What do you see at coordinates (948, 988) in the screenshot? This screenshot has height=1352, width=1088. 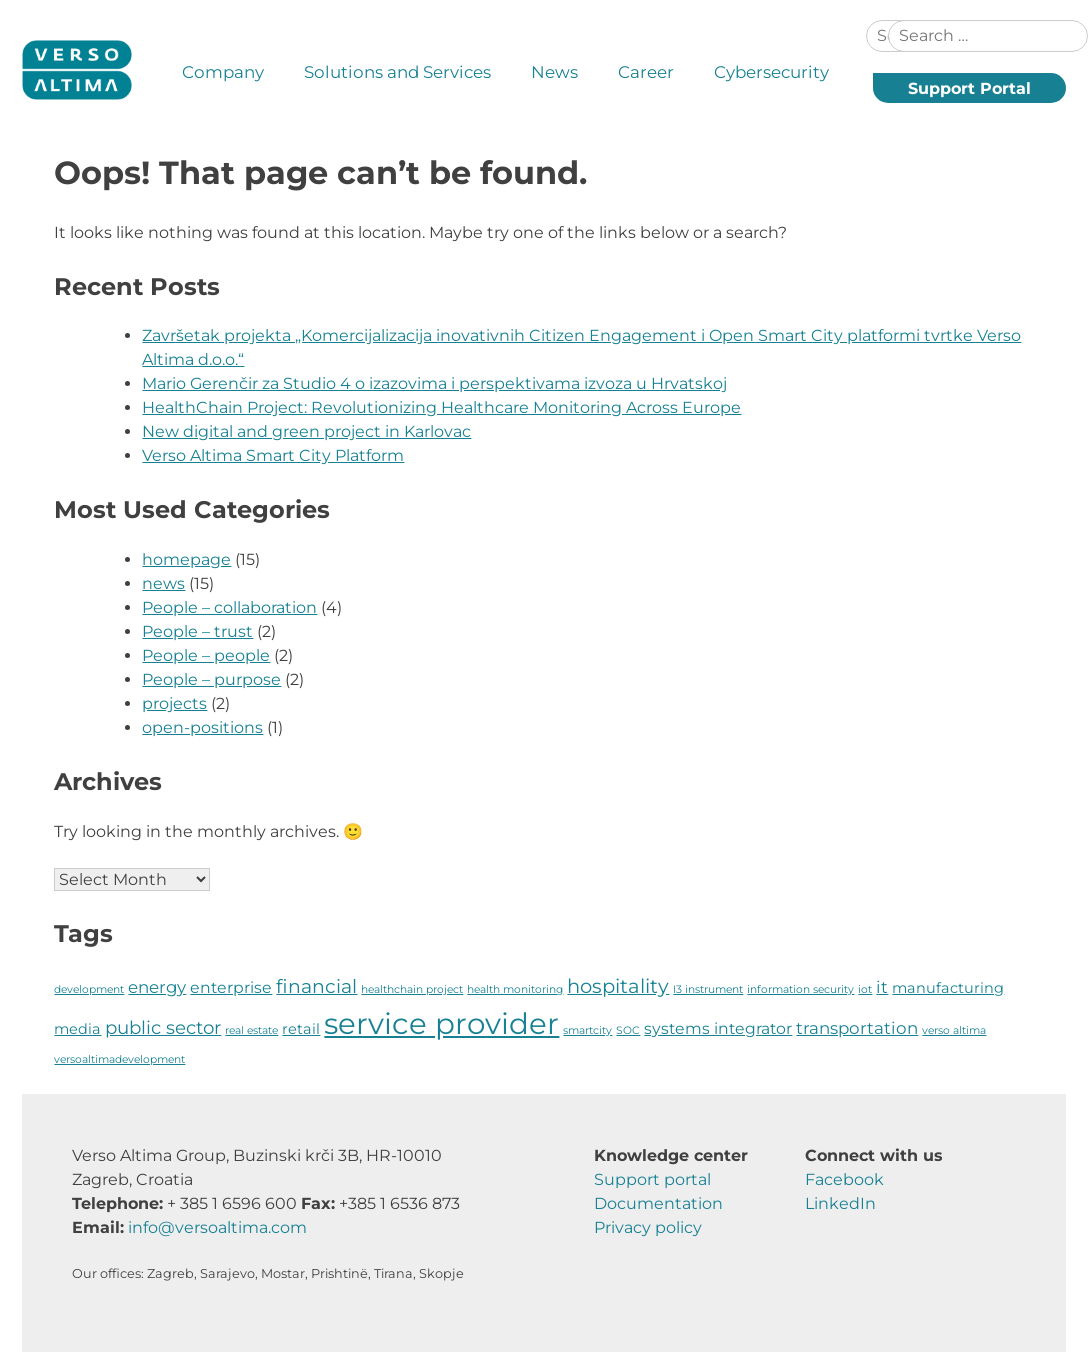 I see `manufacturing [manufacturing (3 items)]` at bounding box center [948, 988].